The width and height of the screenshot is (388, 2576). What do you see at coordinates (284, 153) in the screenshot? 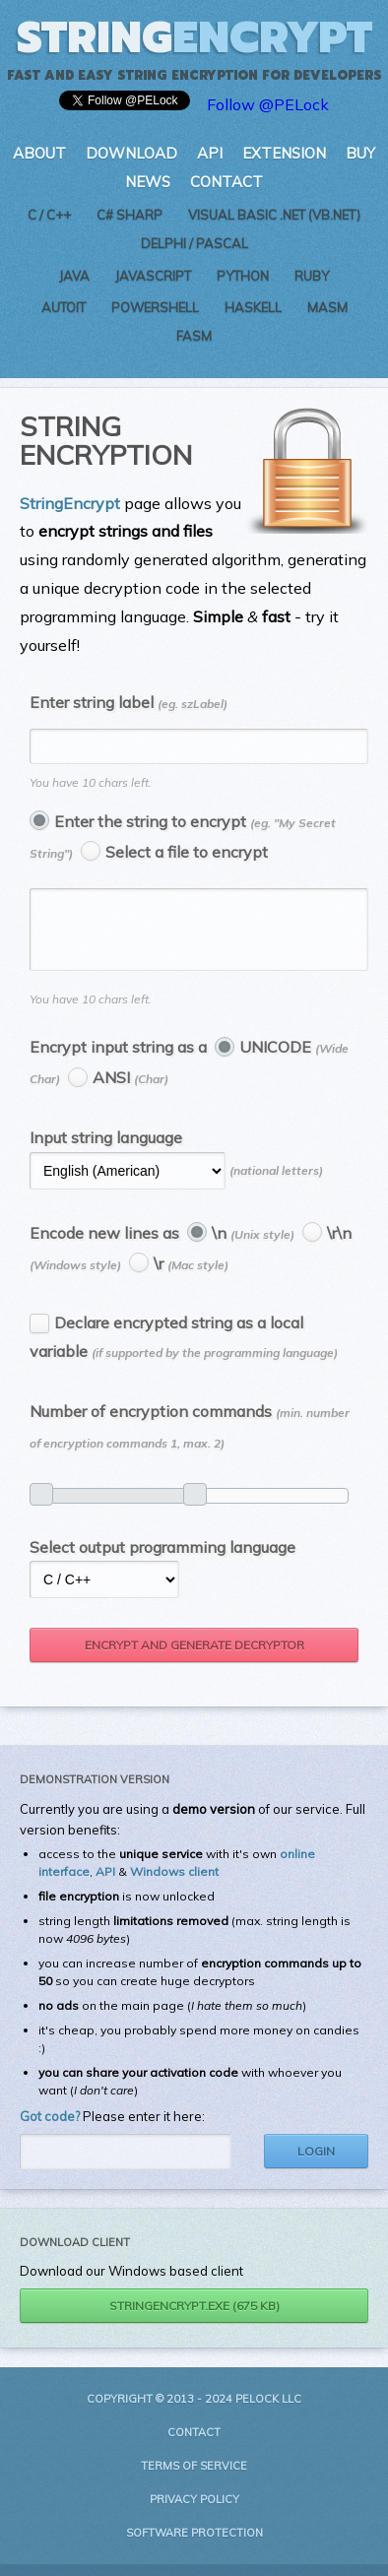
I see `Extension` at bounding box center [284, 153].